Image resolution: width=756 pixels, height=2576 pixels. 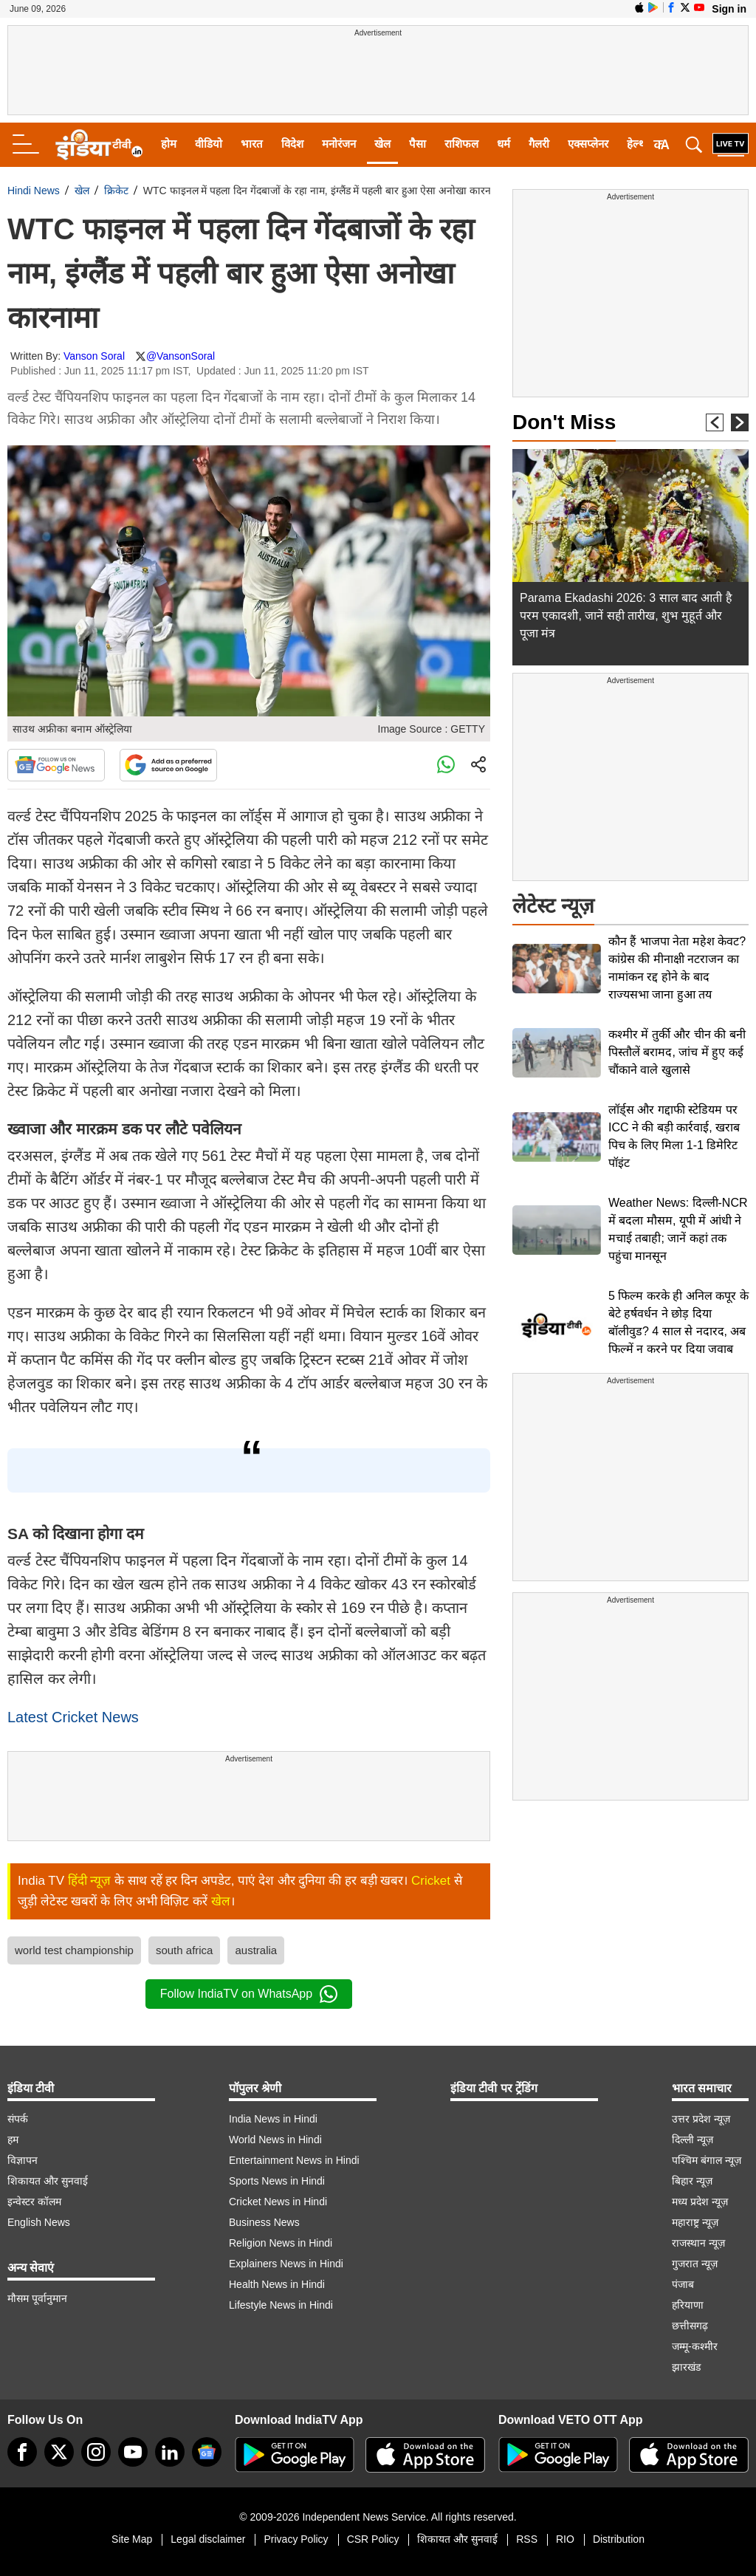 What do you see at coordinates (74, 1950) in the screenshot?
I see `world test championship` at bounding box center [74, 1950].